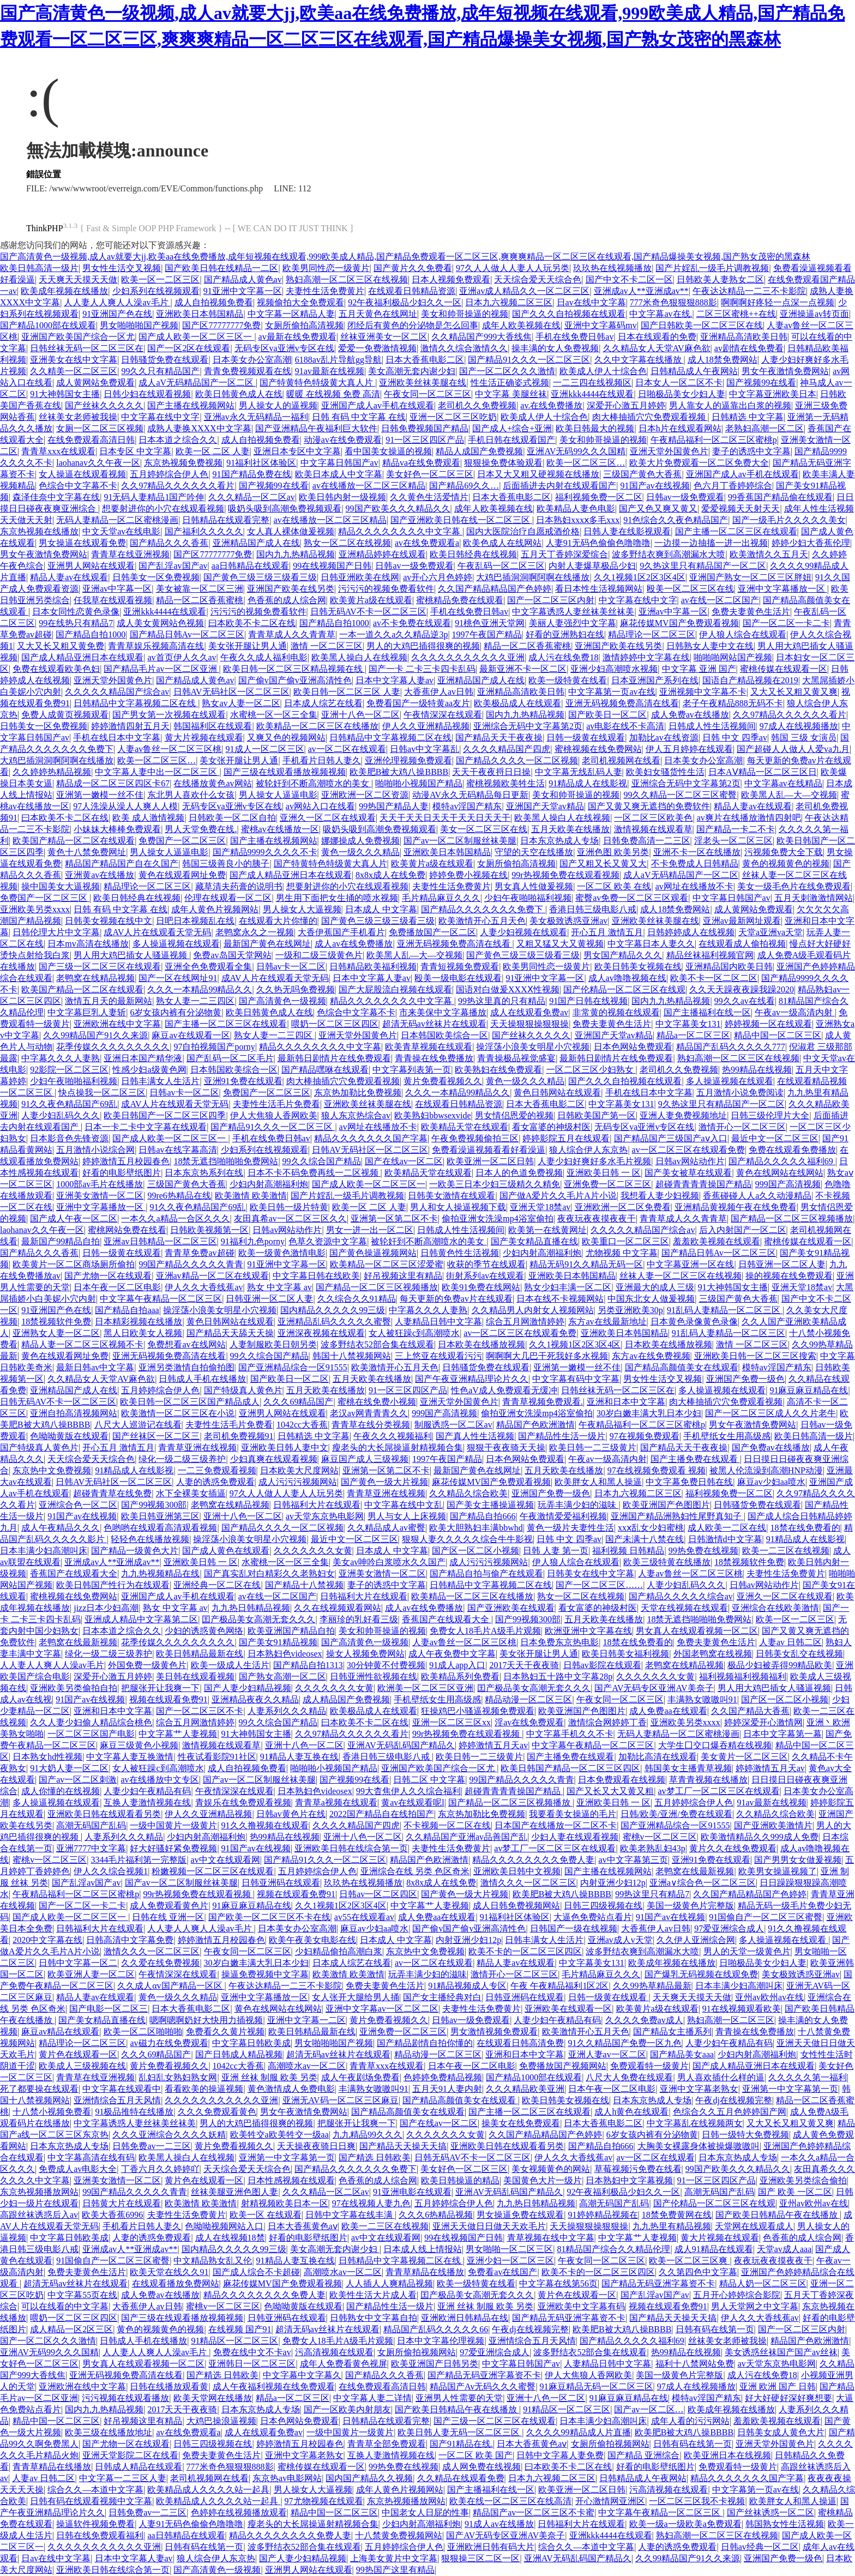  I want to click on 国产精品自拍1000, so click(334, 623).